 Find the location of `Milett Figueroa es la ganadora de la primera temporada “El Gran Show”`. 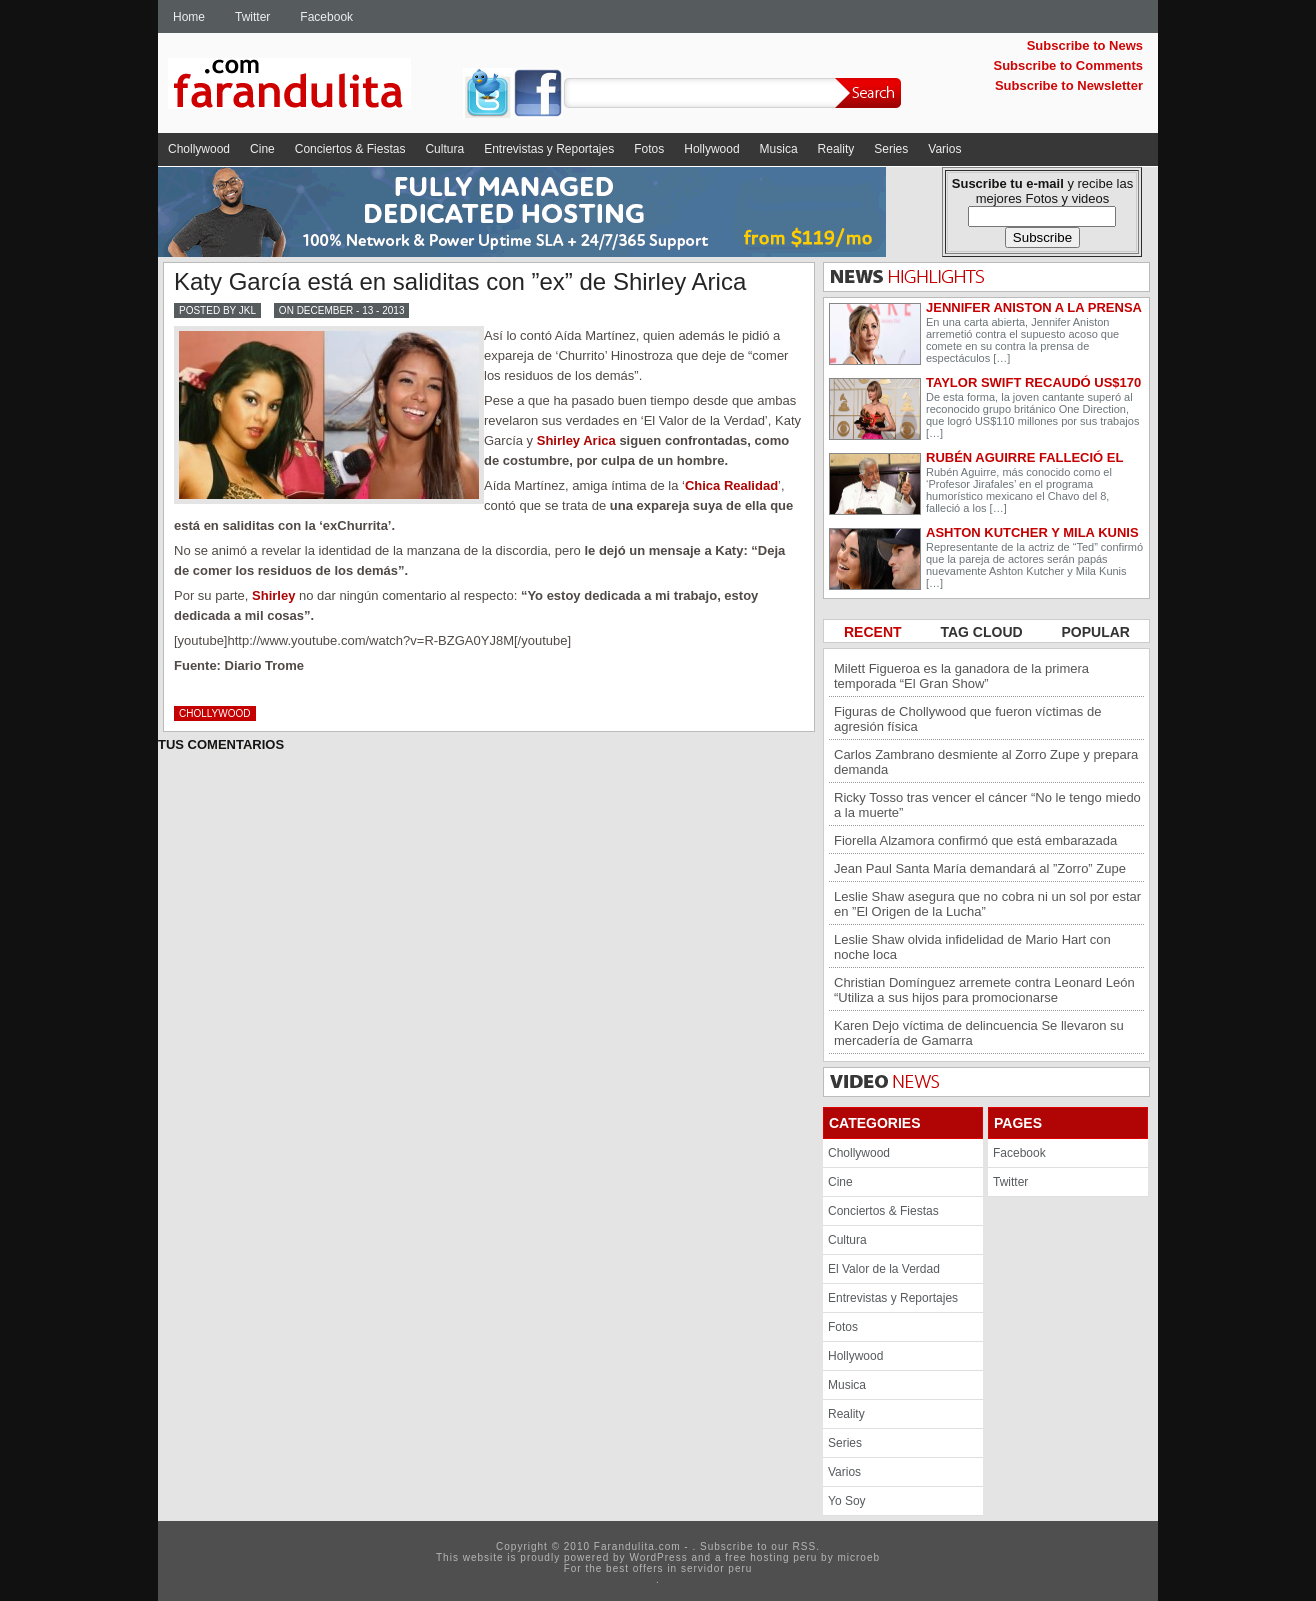

Milett Figueroa es la ganadora de la primera temporada “El Gran Show” is located at coordinates (961, 676).